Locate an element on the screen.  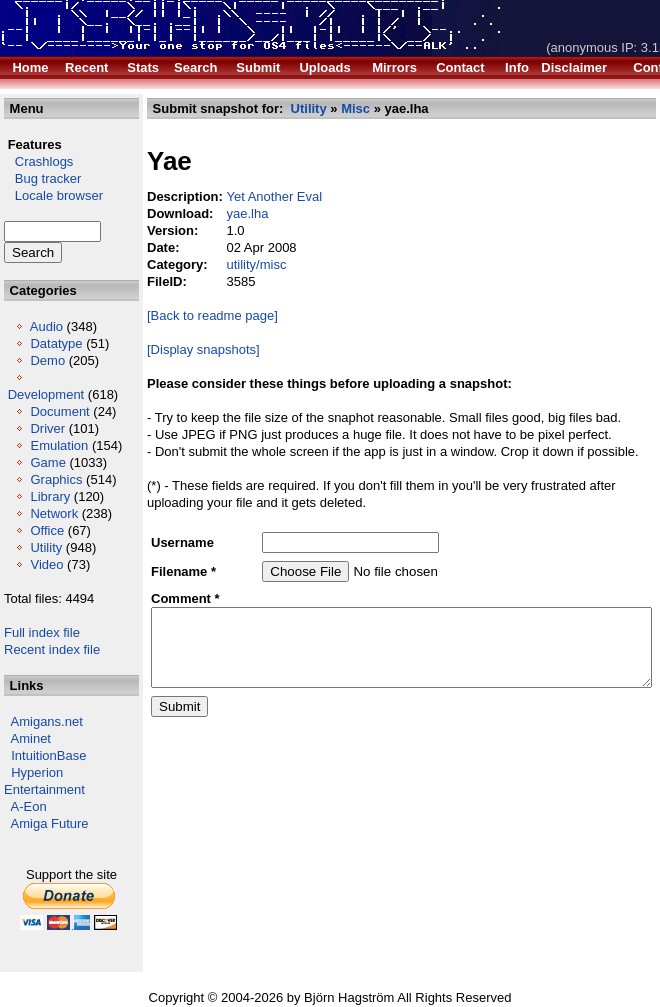
[Back to readme page] is located at coordinates (191, 315).